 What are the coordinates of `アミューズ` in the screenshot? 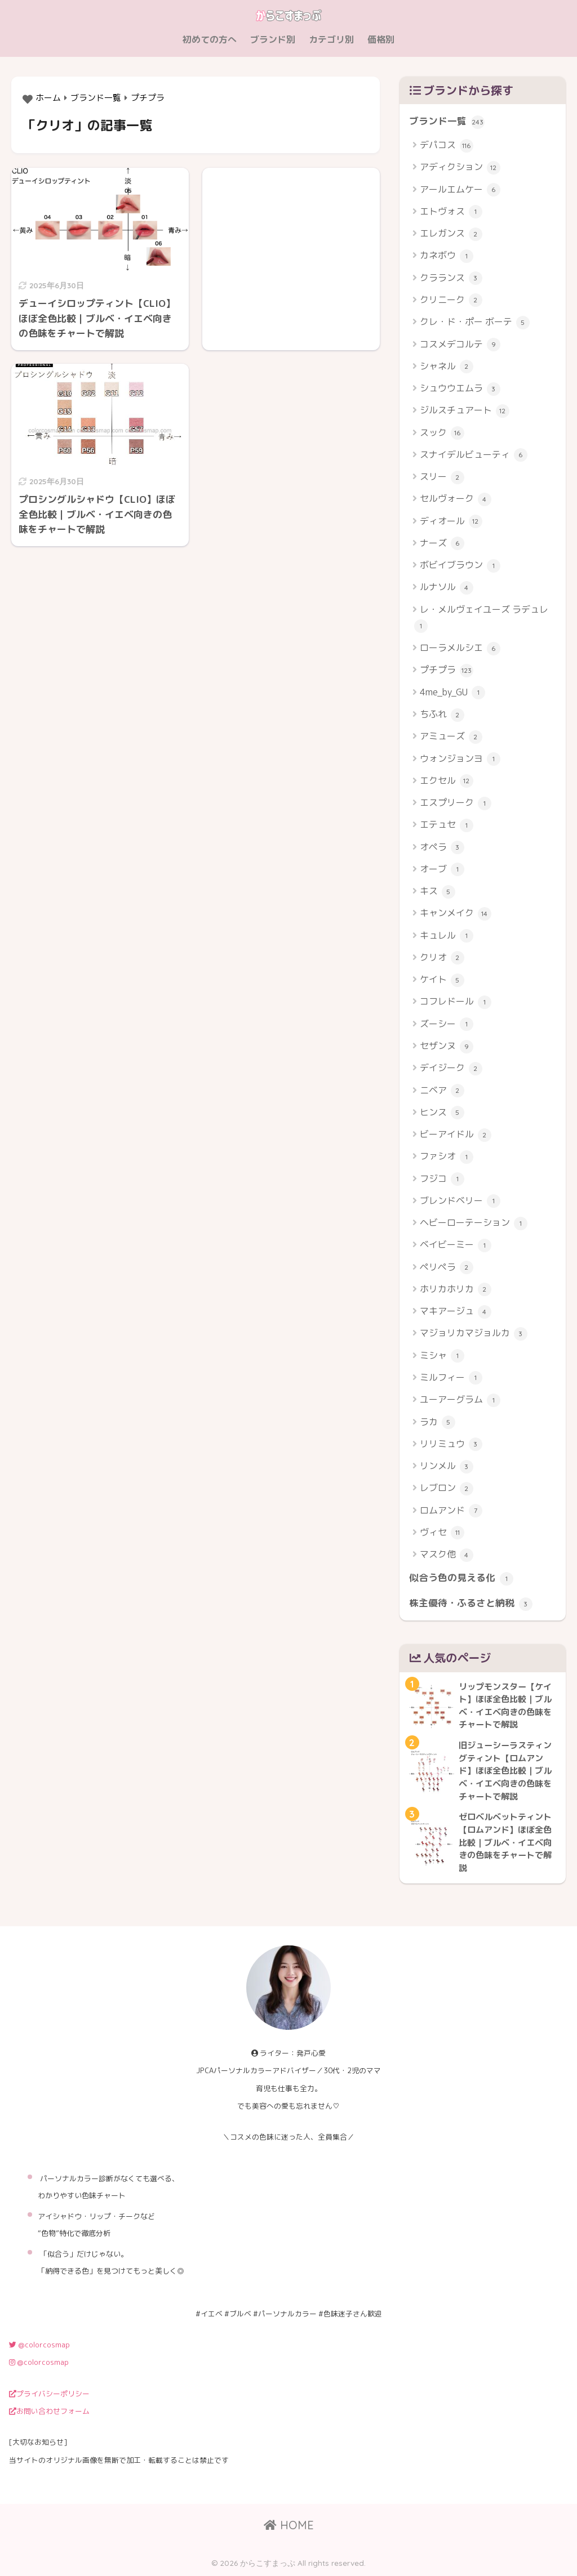 It's located at (451, 737).